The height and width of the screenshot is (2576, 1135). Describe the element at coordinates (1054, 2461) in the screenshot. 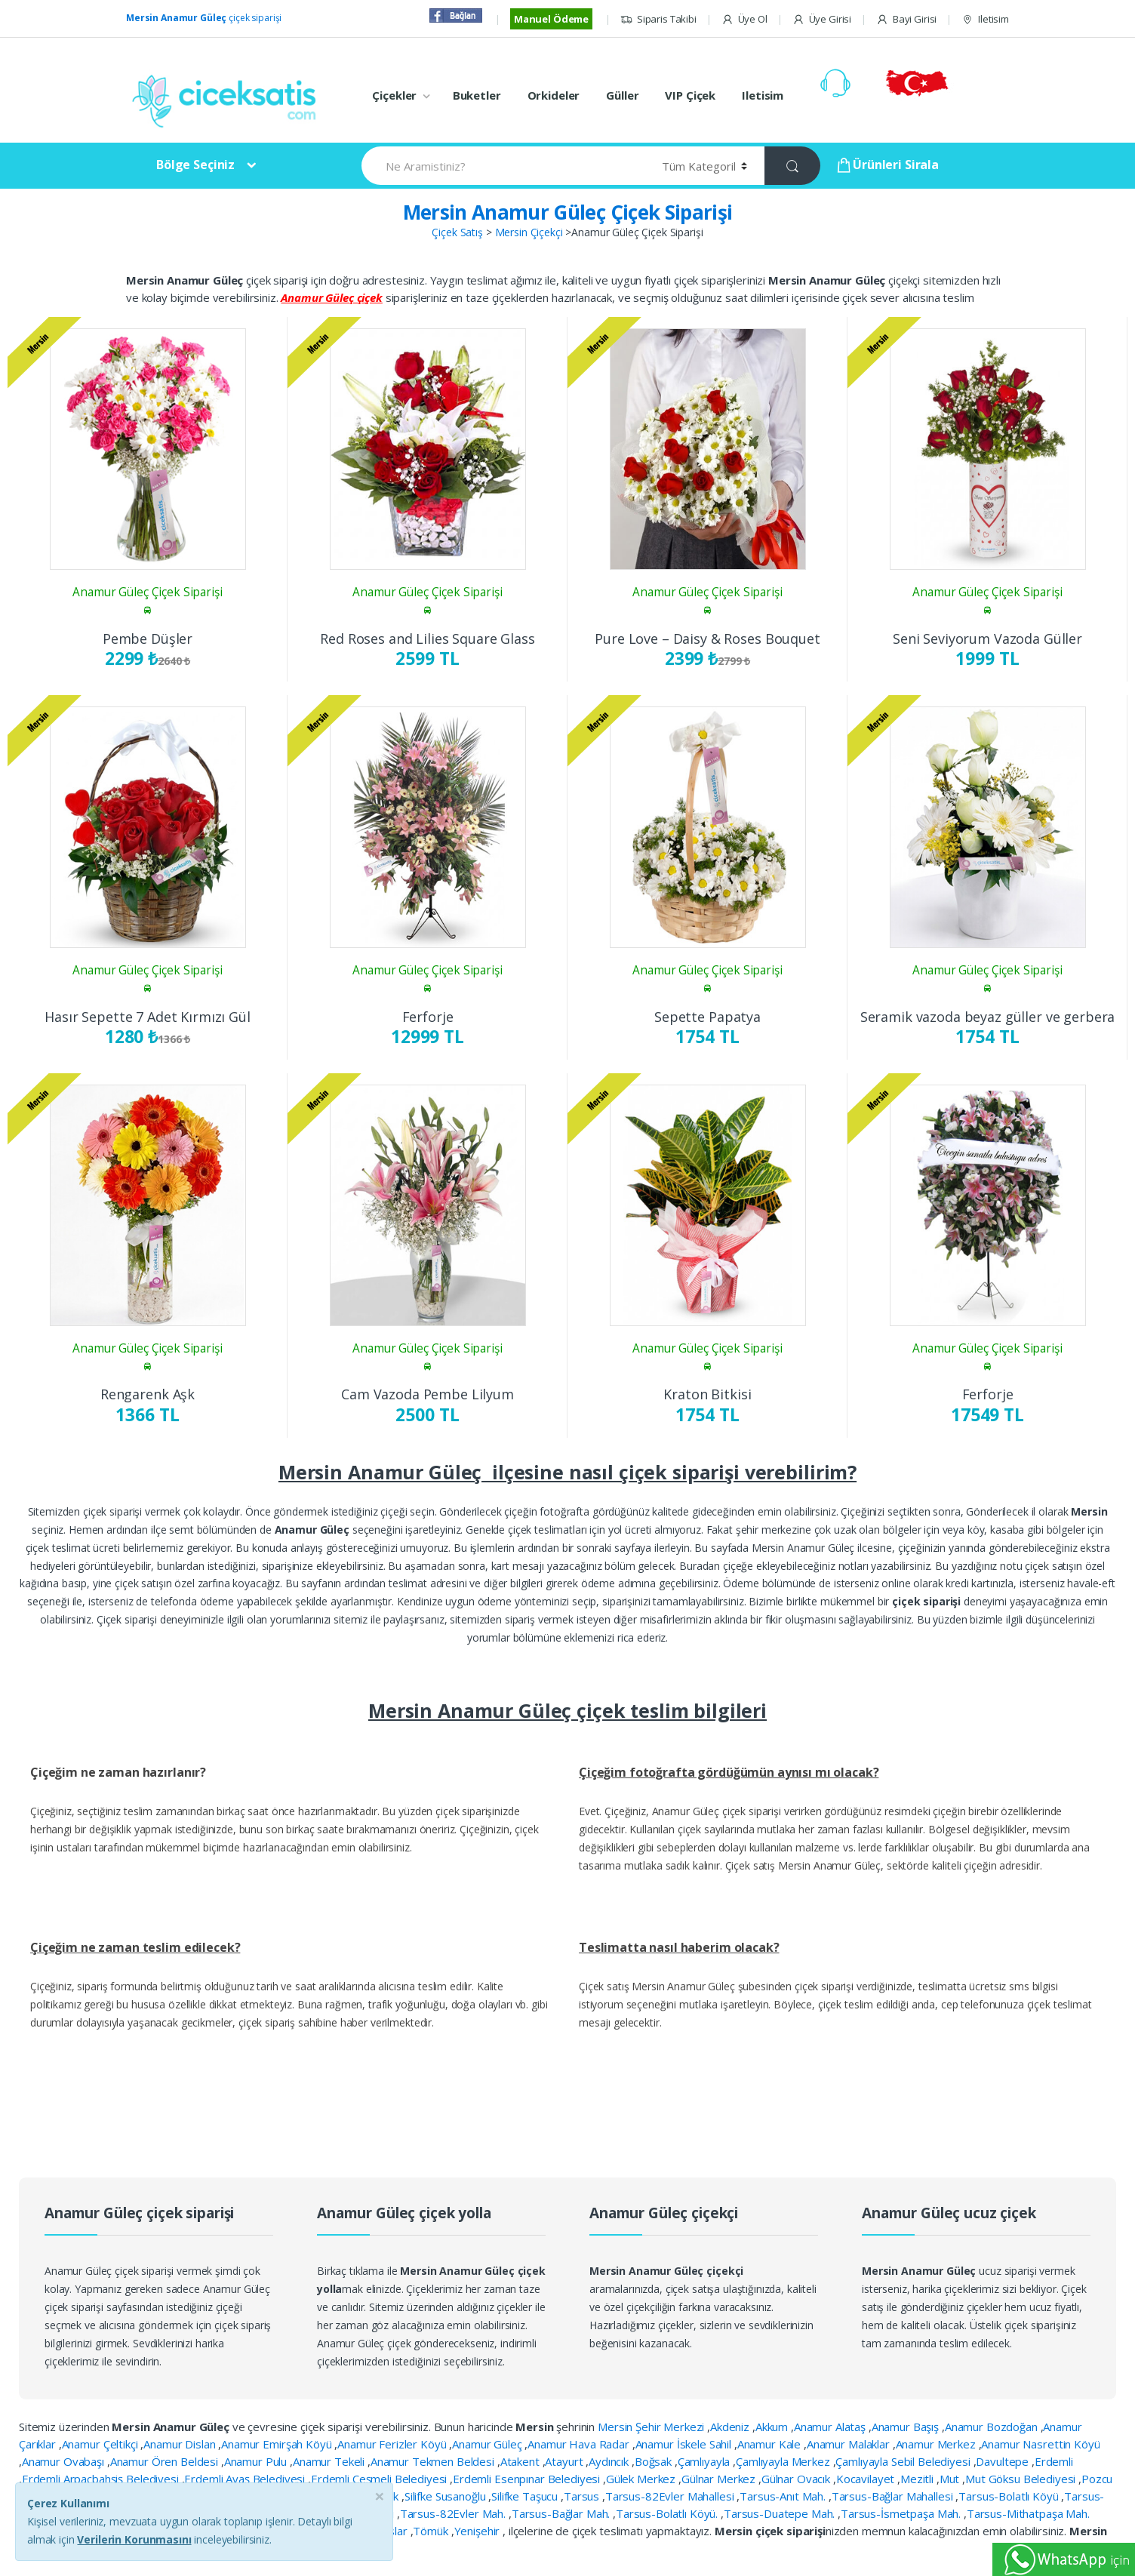

I see `Erdemli` at that location.